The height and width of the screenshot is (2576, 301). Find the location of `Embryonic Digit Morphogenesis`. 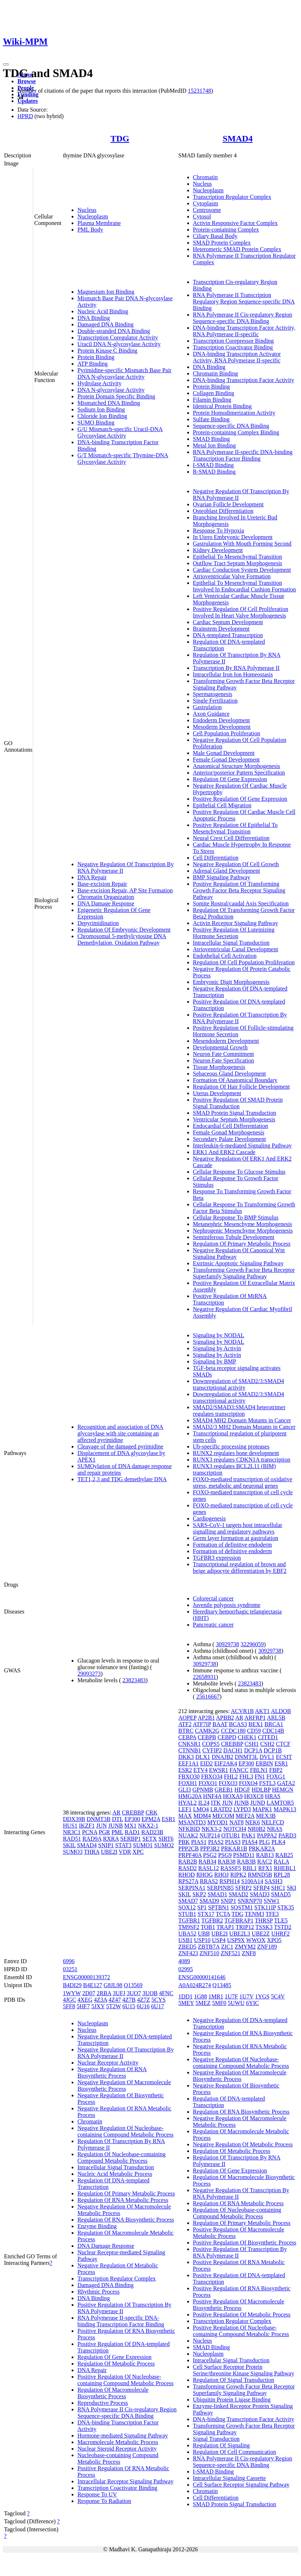

Embryonic Digit Morphogenesis is located at coordinates (231, 982).